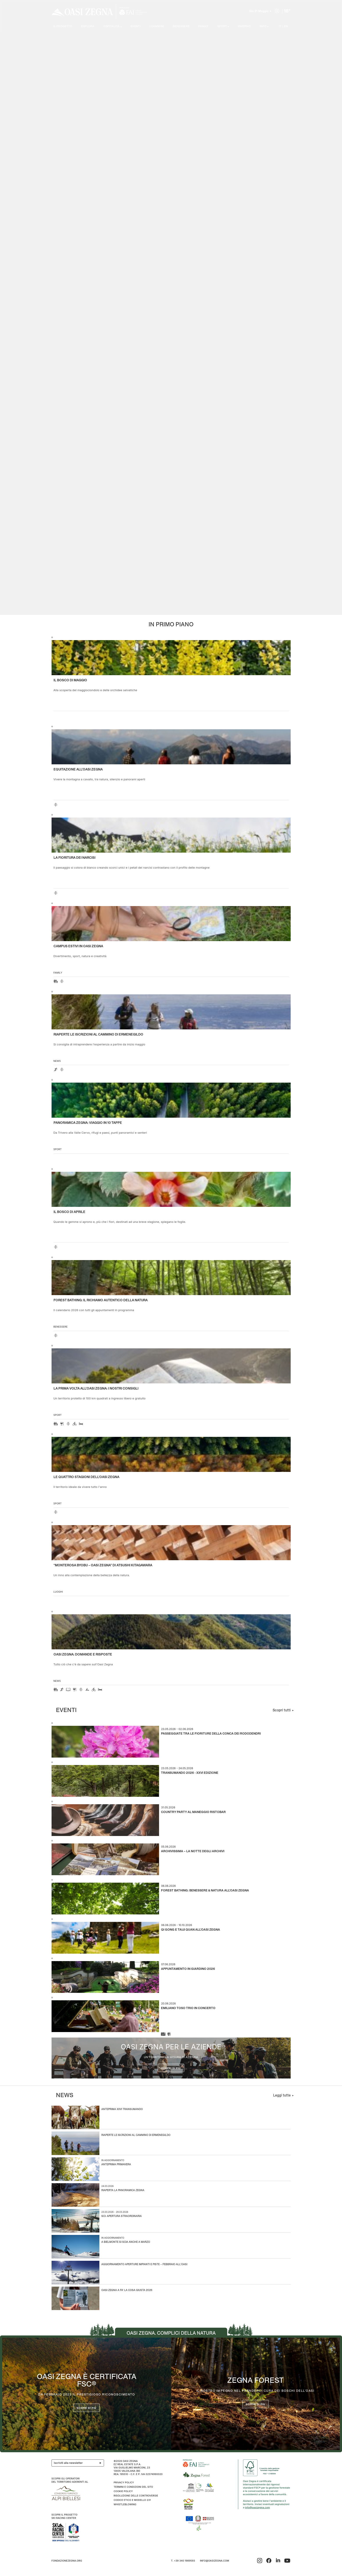  Describe the element at coordinates (123, 2491) in the screenshot. I see `Cookie Policy` at that location.